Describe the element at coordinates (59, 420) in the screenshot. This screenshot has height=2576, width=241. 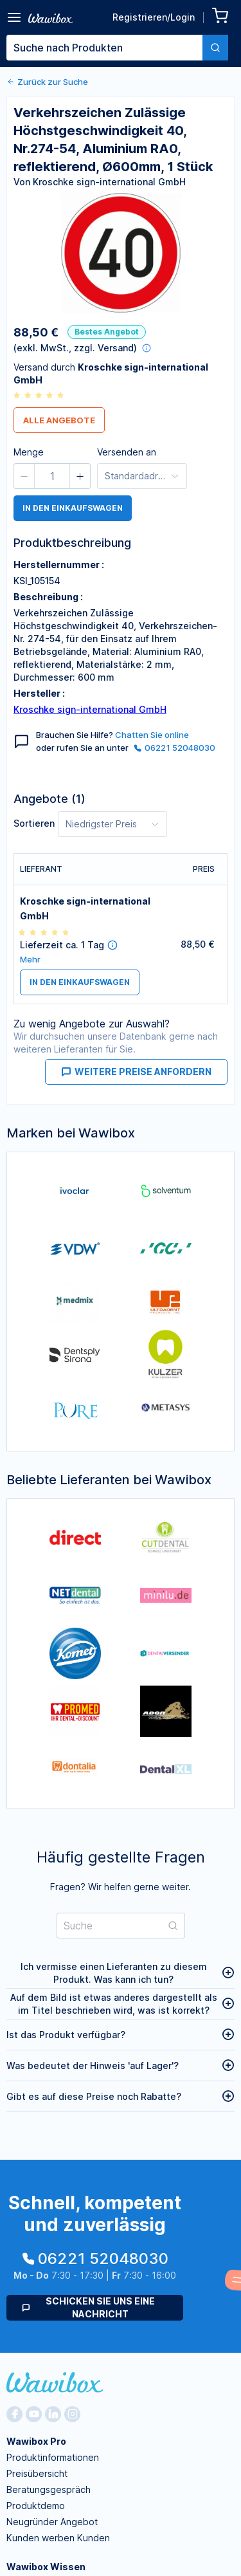
I see `Alle Angebote` at that location.